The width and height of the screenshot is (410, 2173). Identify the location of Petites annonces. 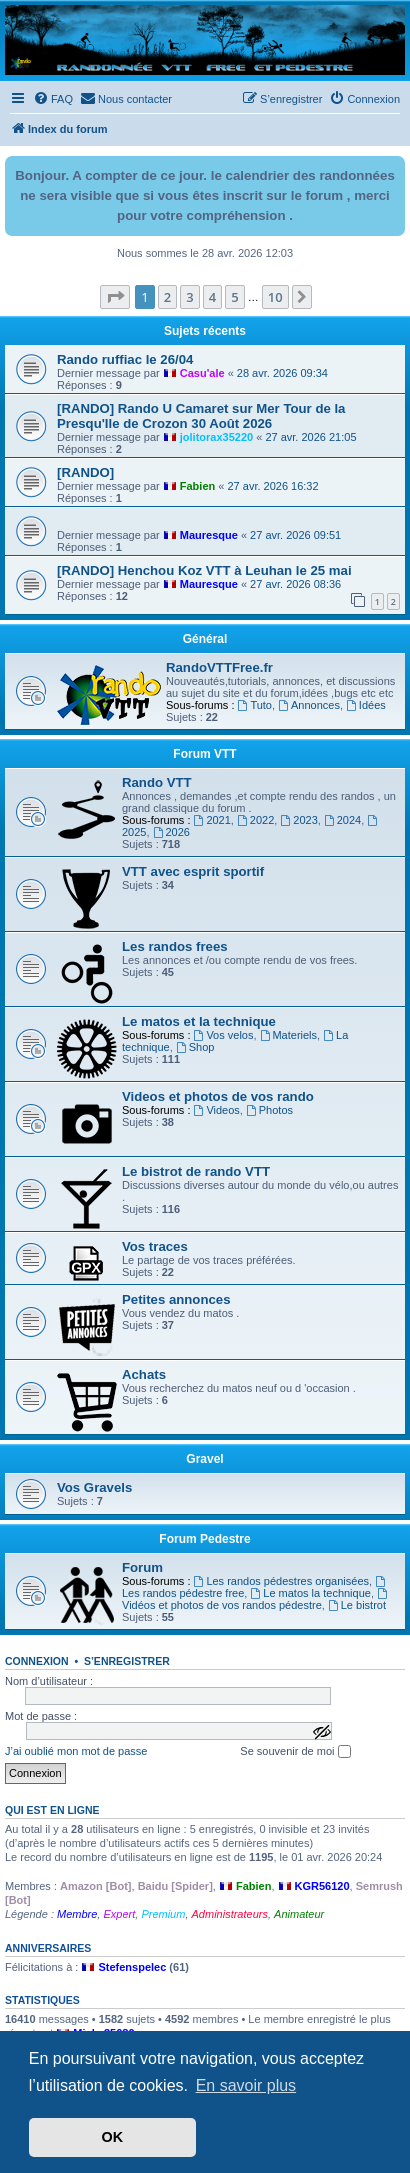
(176, 1299).